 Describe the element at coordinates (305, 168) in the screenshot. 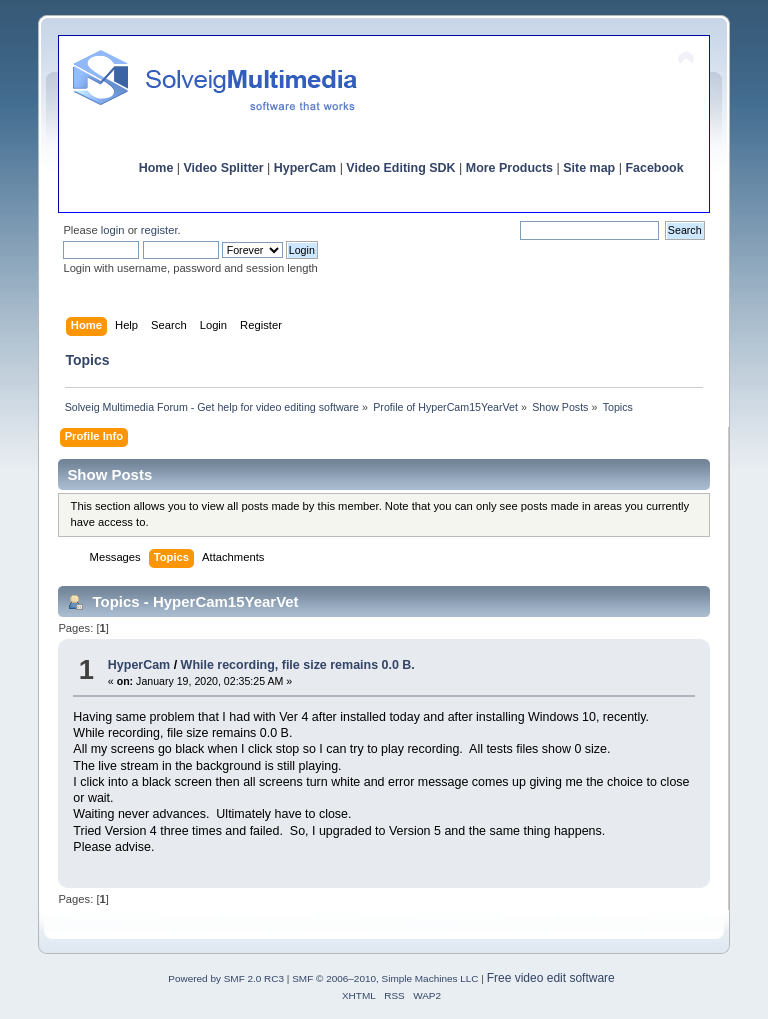

I see `HyperCam` at that location.